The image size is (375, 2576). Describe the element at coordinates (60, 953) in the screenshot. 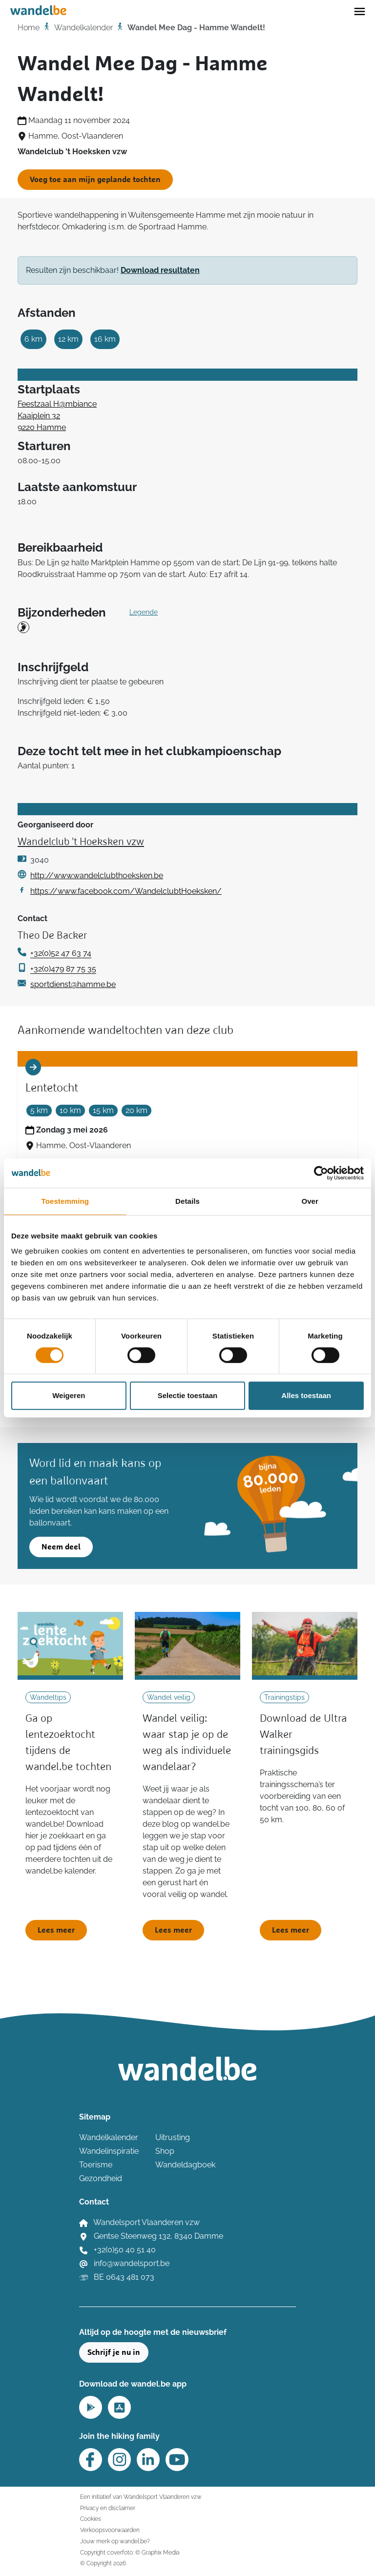

I see `+32(0)52 47 63 74` at that location.